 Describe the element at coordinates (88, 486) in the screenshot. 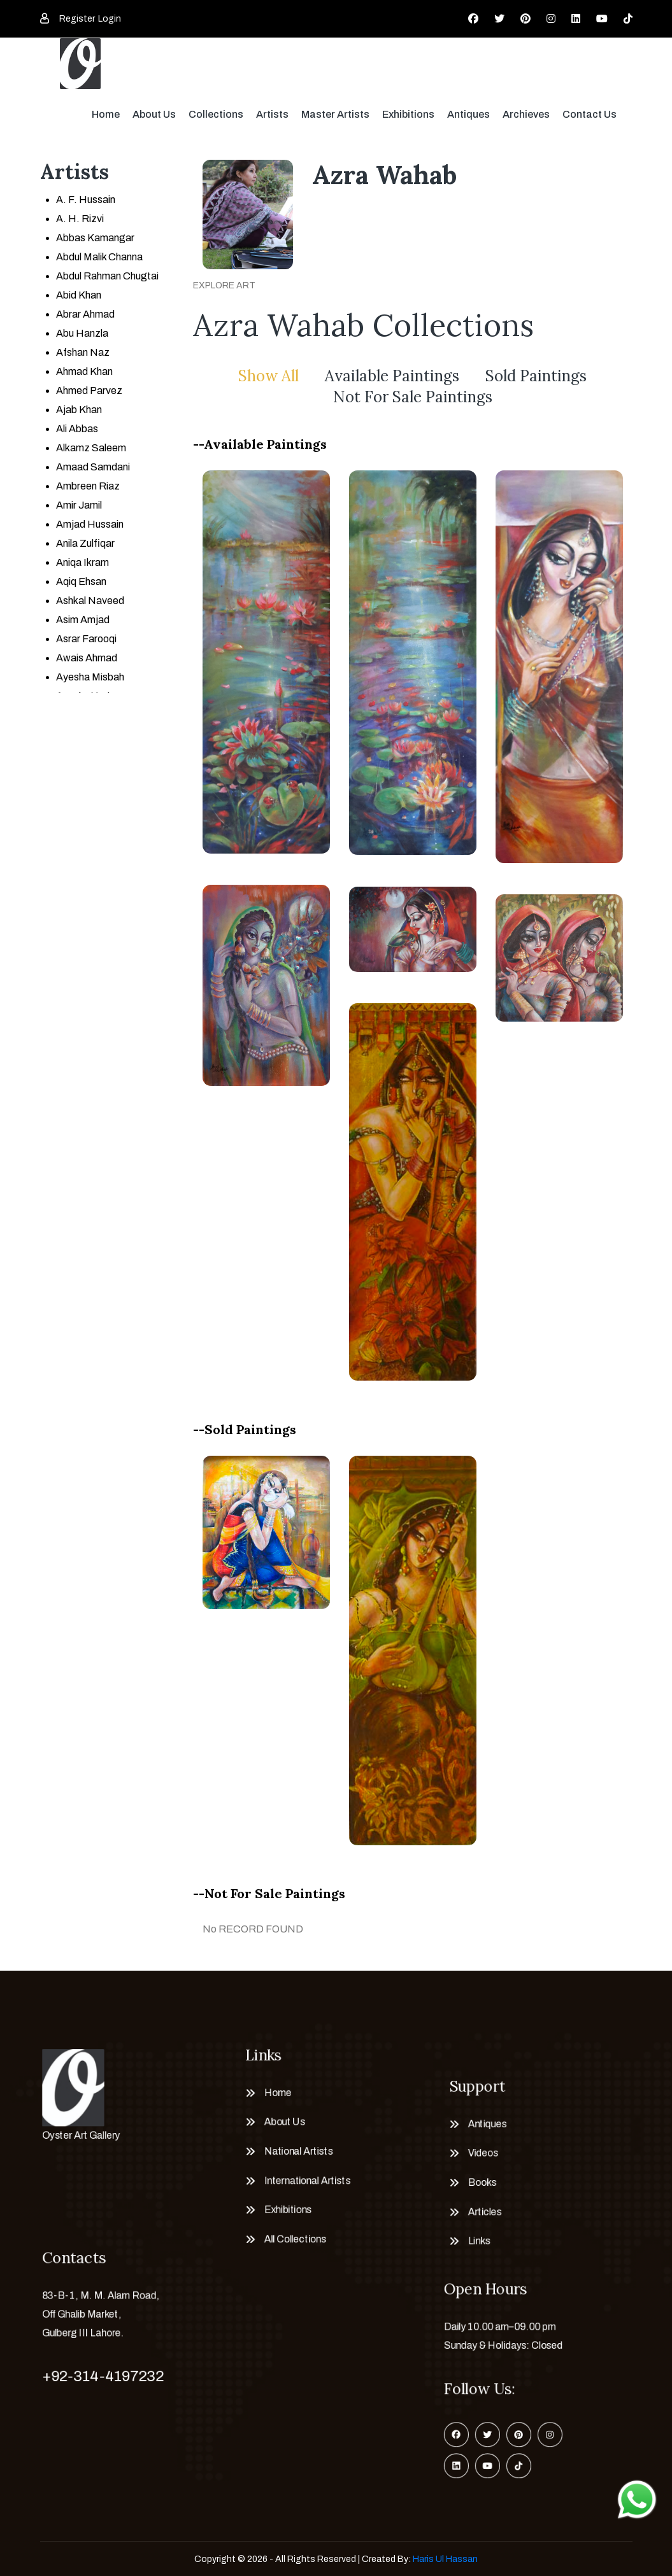

I see `Ambreen Riaz` at that location.